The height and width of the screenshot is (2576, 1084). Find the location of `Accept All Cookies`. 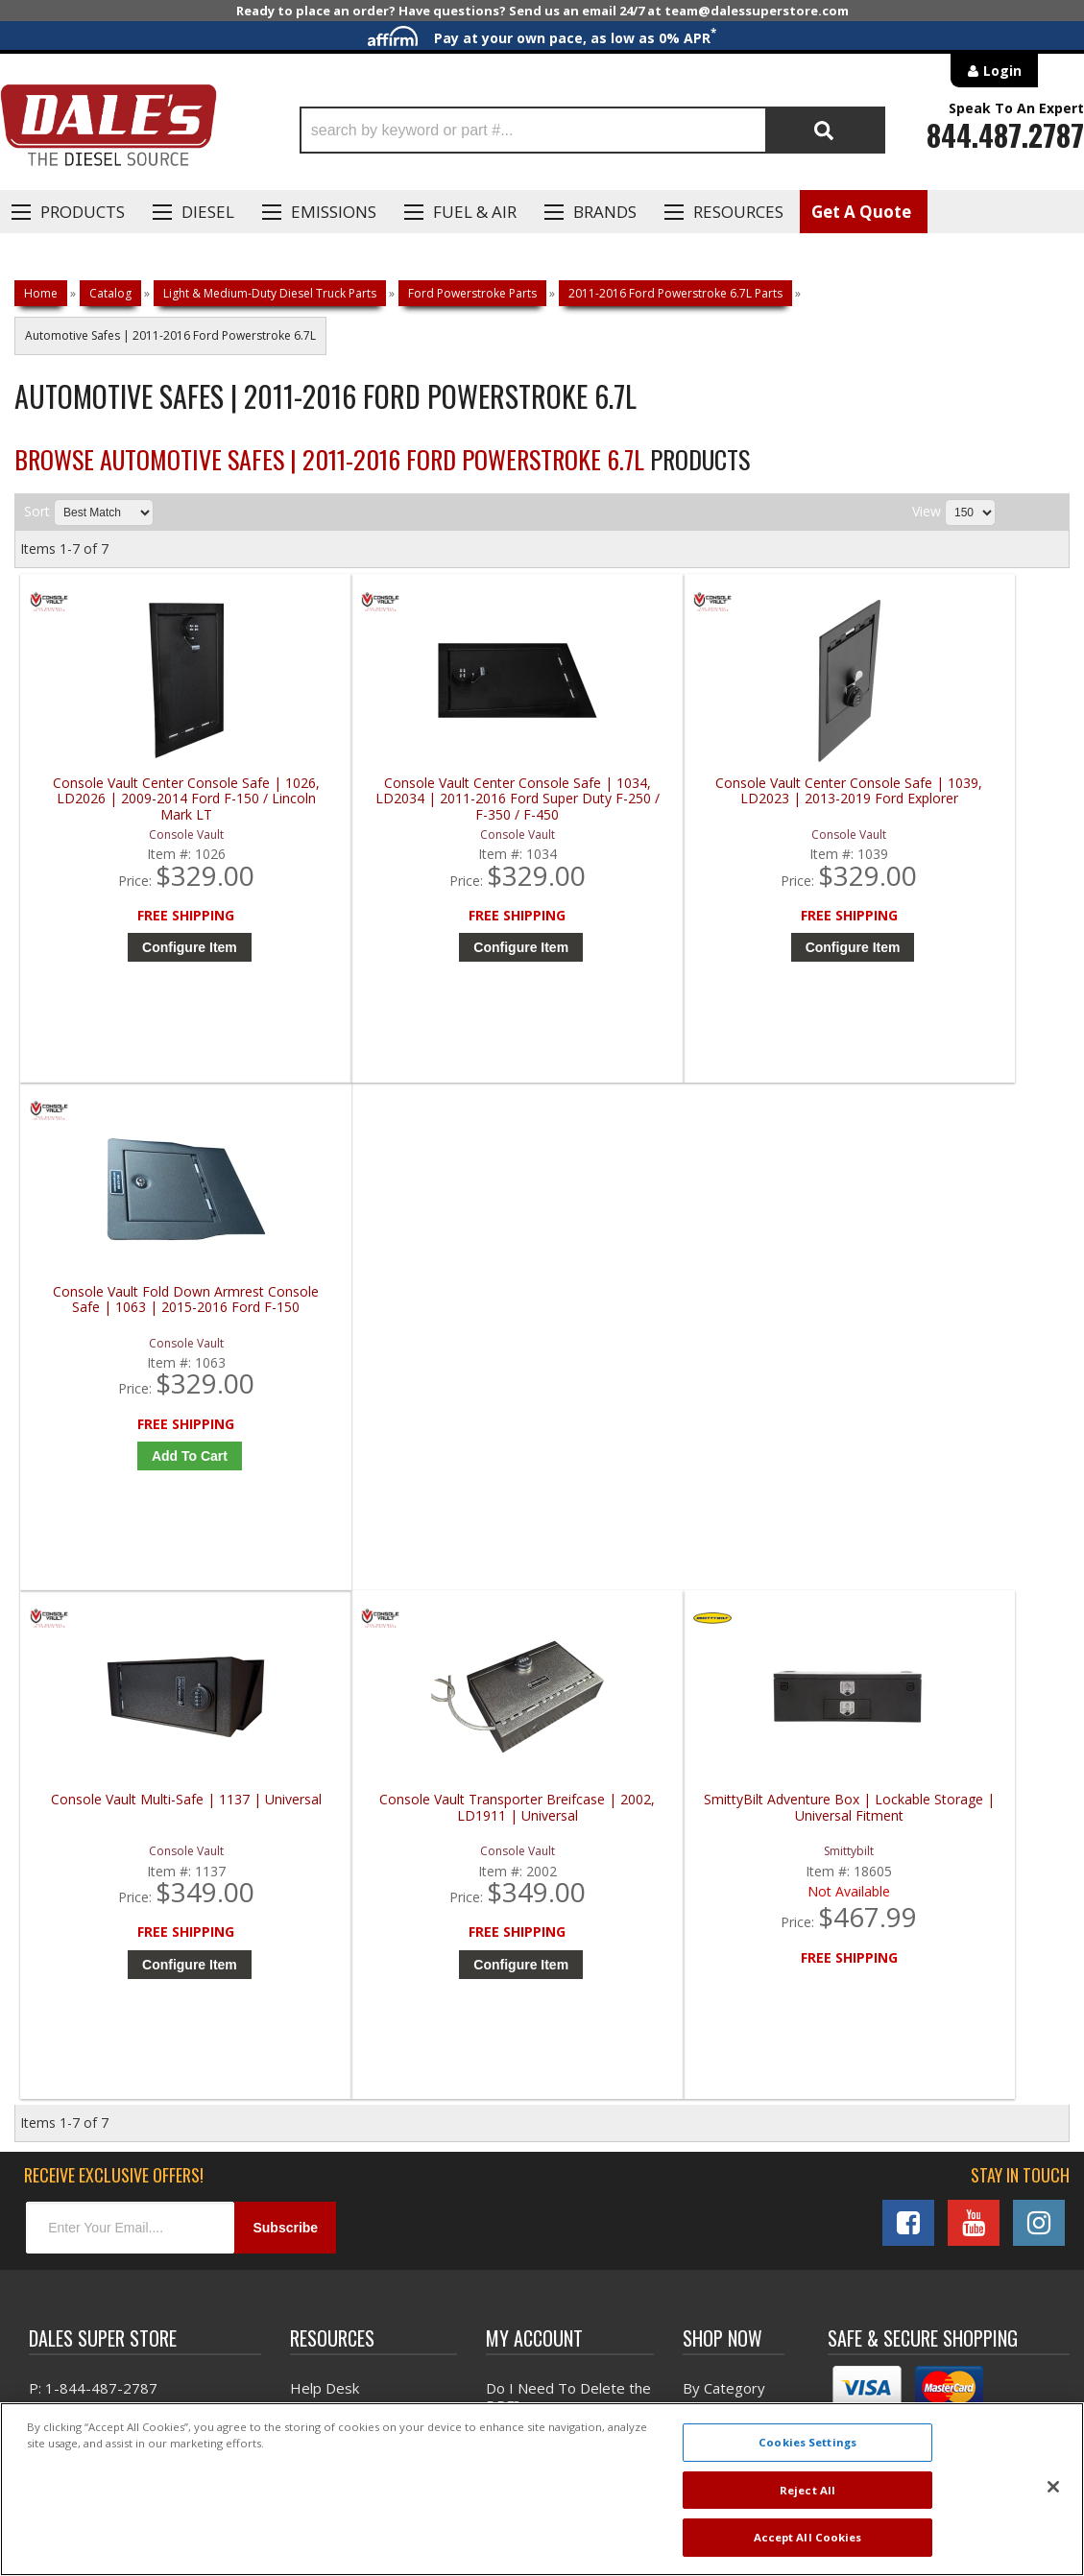

Accept All Cookies is located at coordinates (808, 2537).